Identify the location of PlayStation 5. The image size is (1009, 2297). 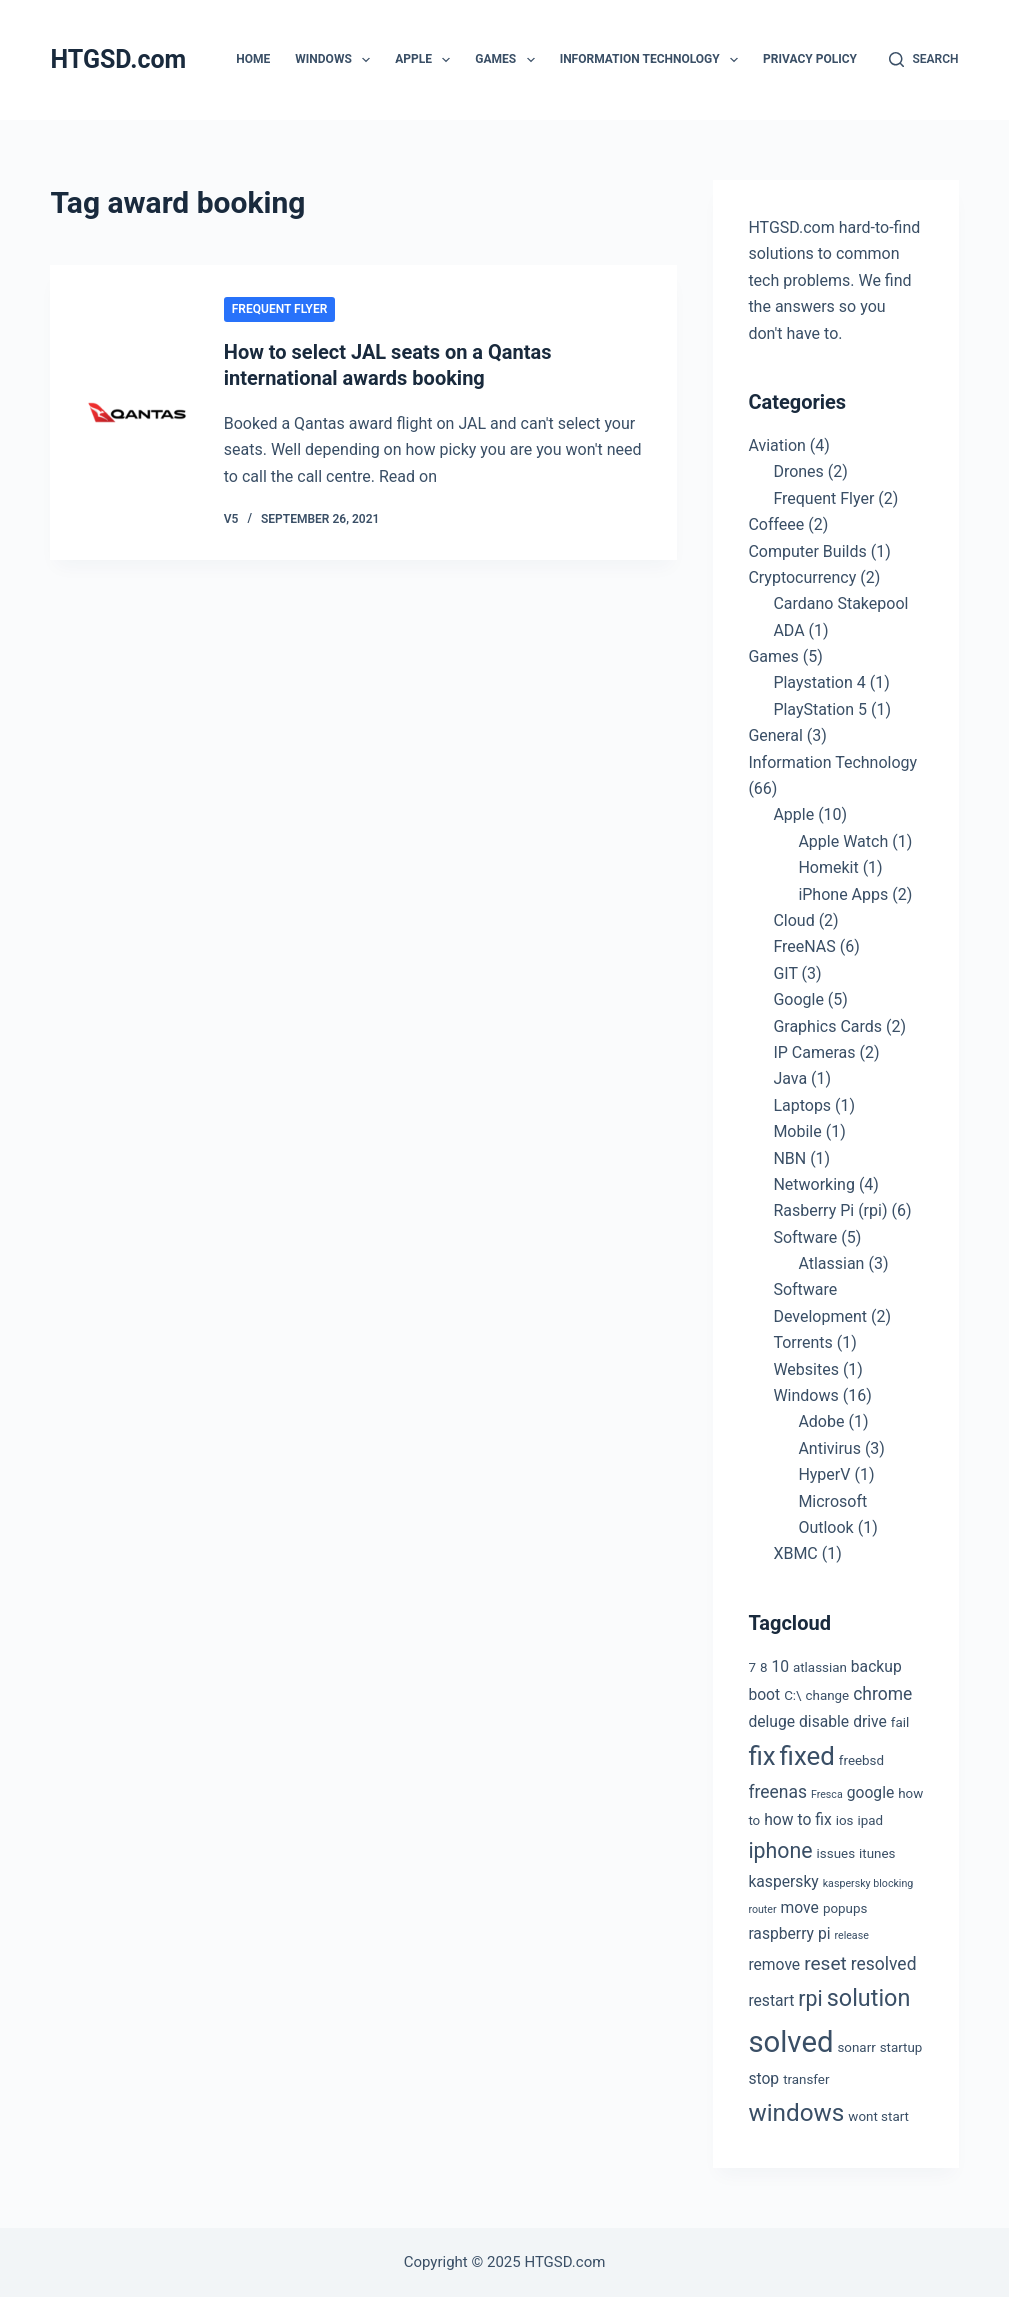
(820, 709).